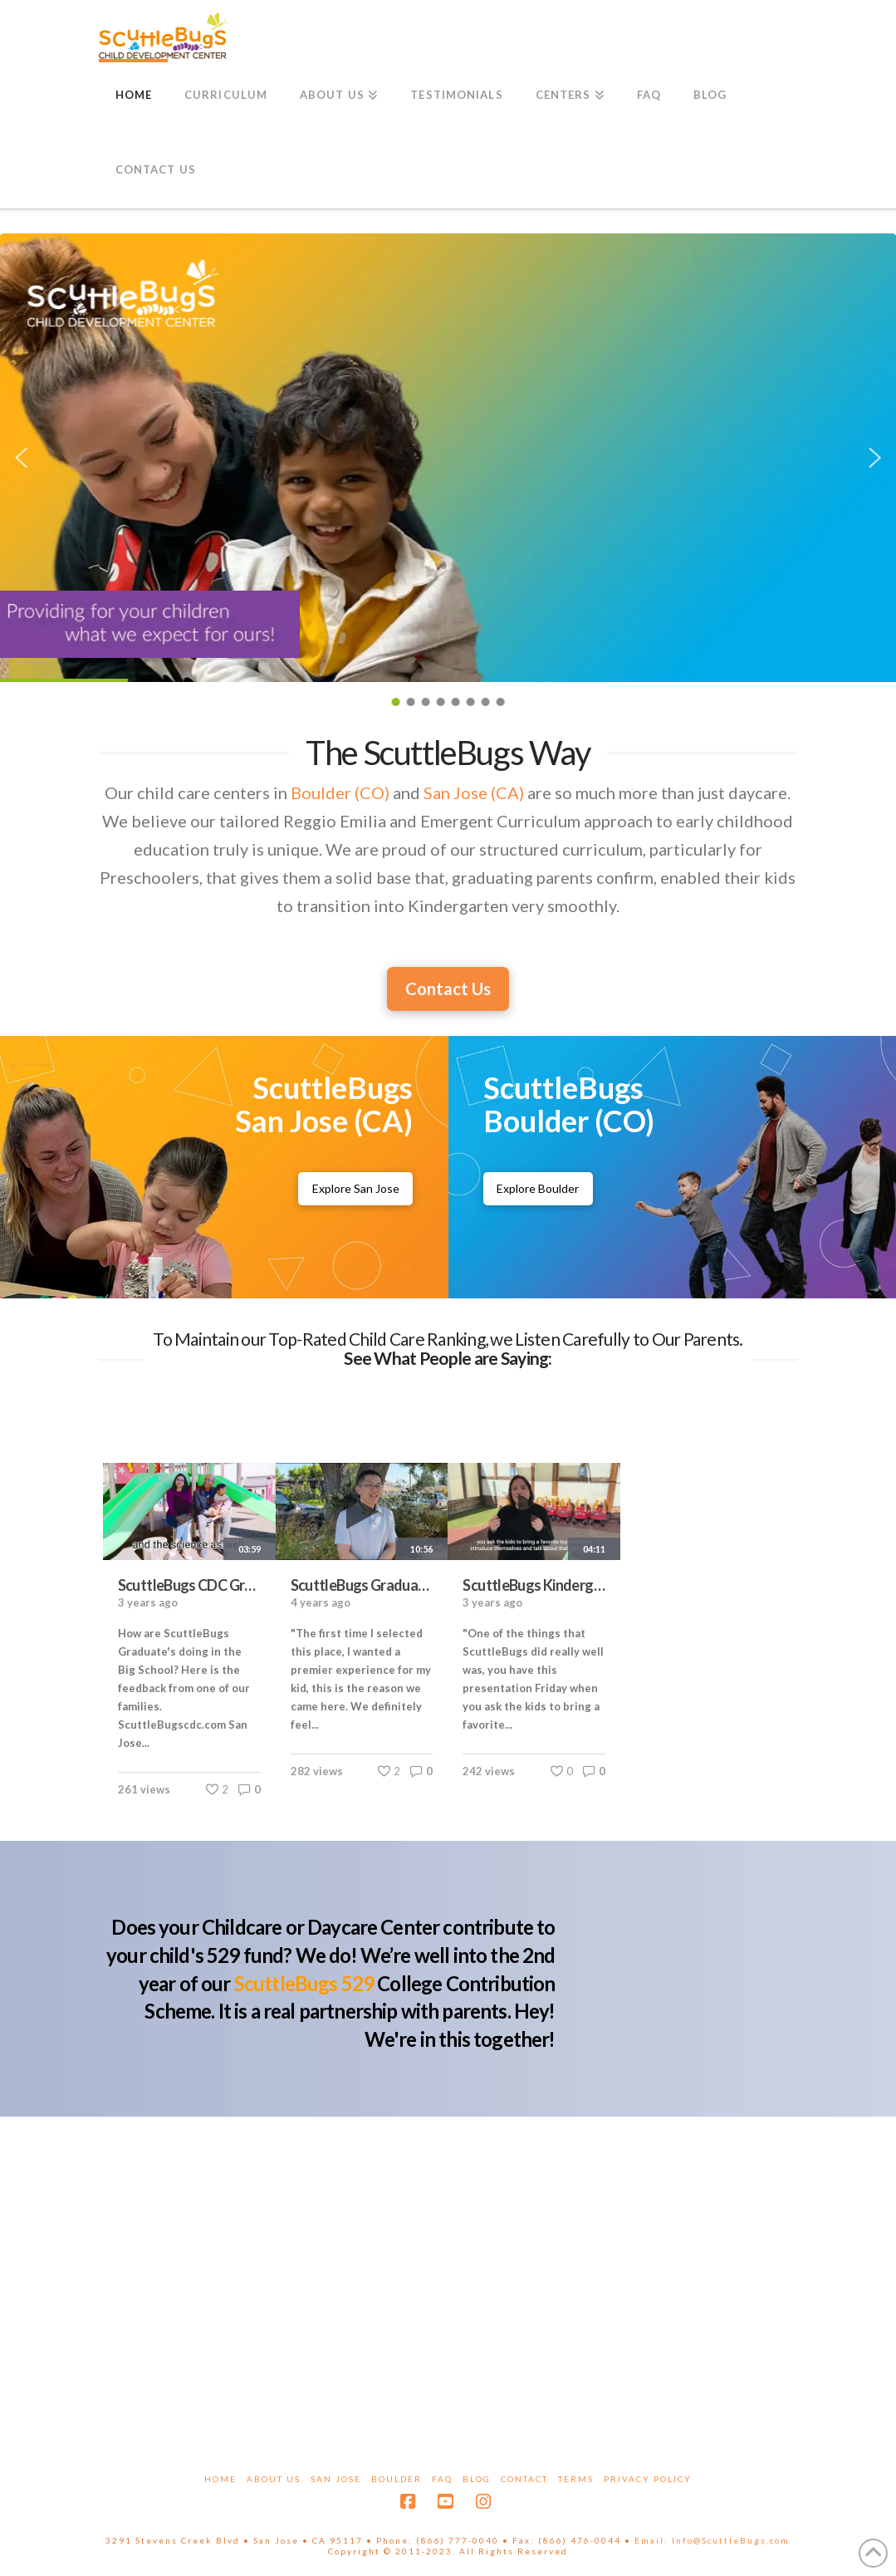  Describe the element at coordinates (220, 2479) in the screenshot. I see `Home` at that location.